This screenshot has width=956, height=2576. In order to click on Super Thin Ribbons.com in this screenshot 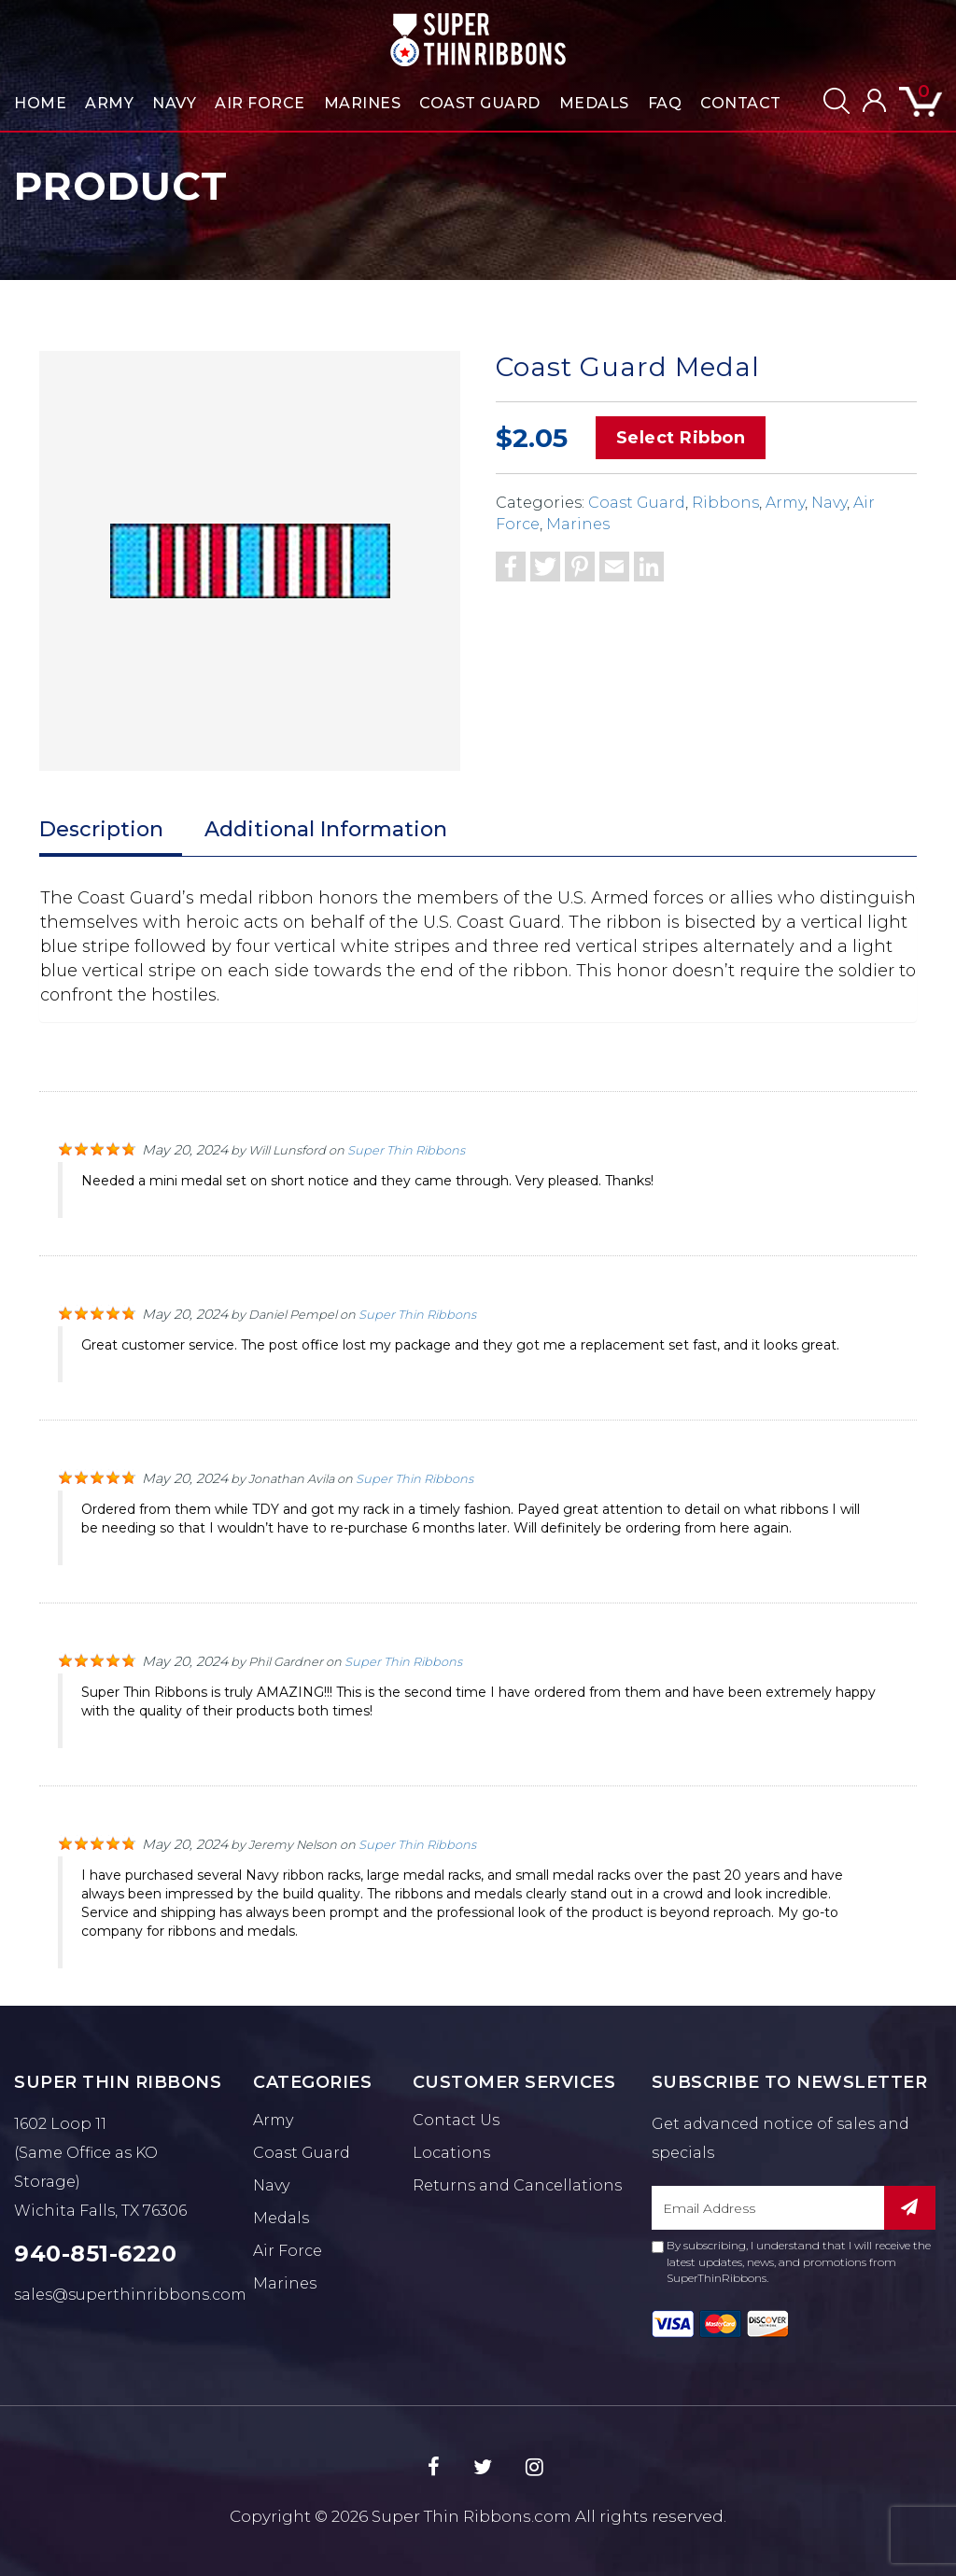, I will do `click(471, 2516)`.